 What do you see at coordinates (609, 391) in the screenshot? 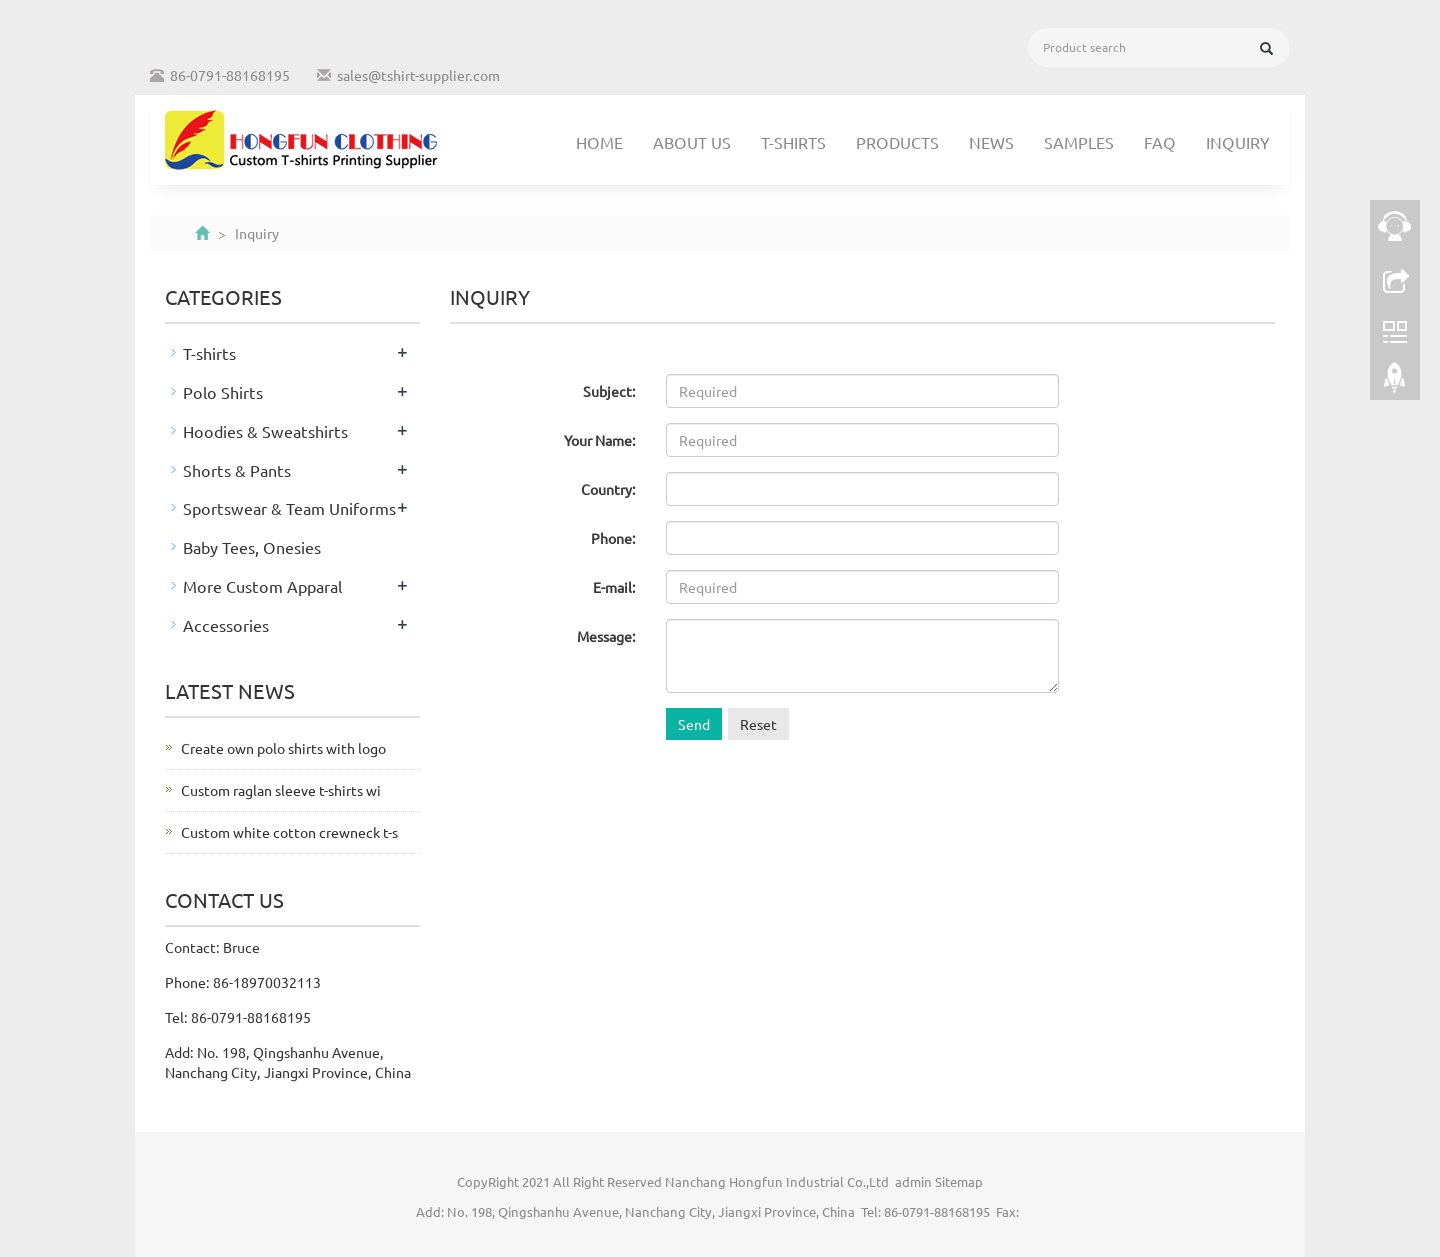
I see `Subject:` at bounding box center [609, 391].